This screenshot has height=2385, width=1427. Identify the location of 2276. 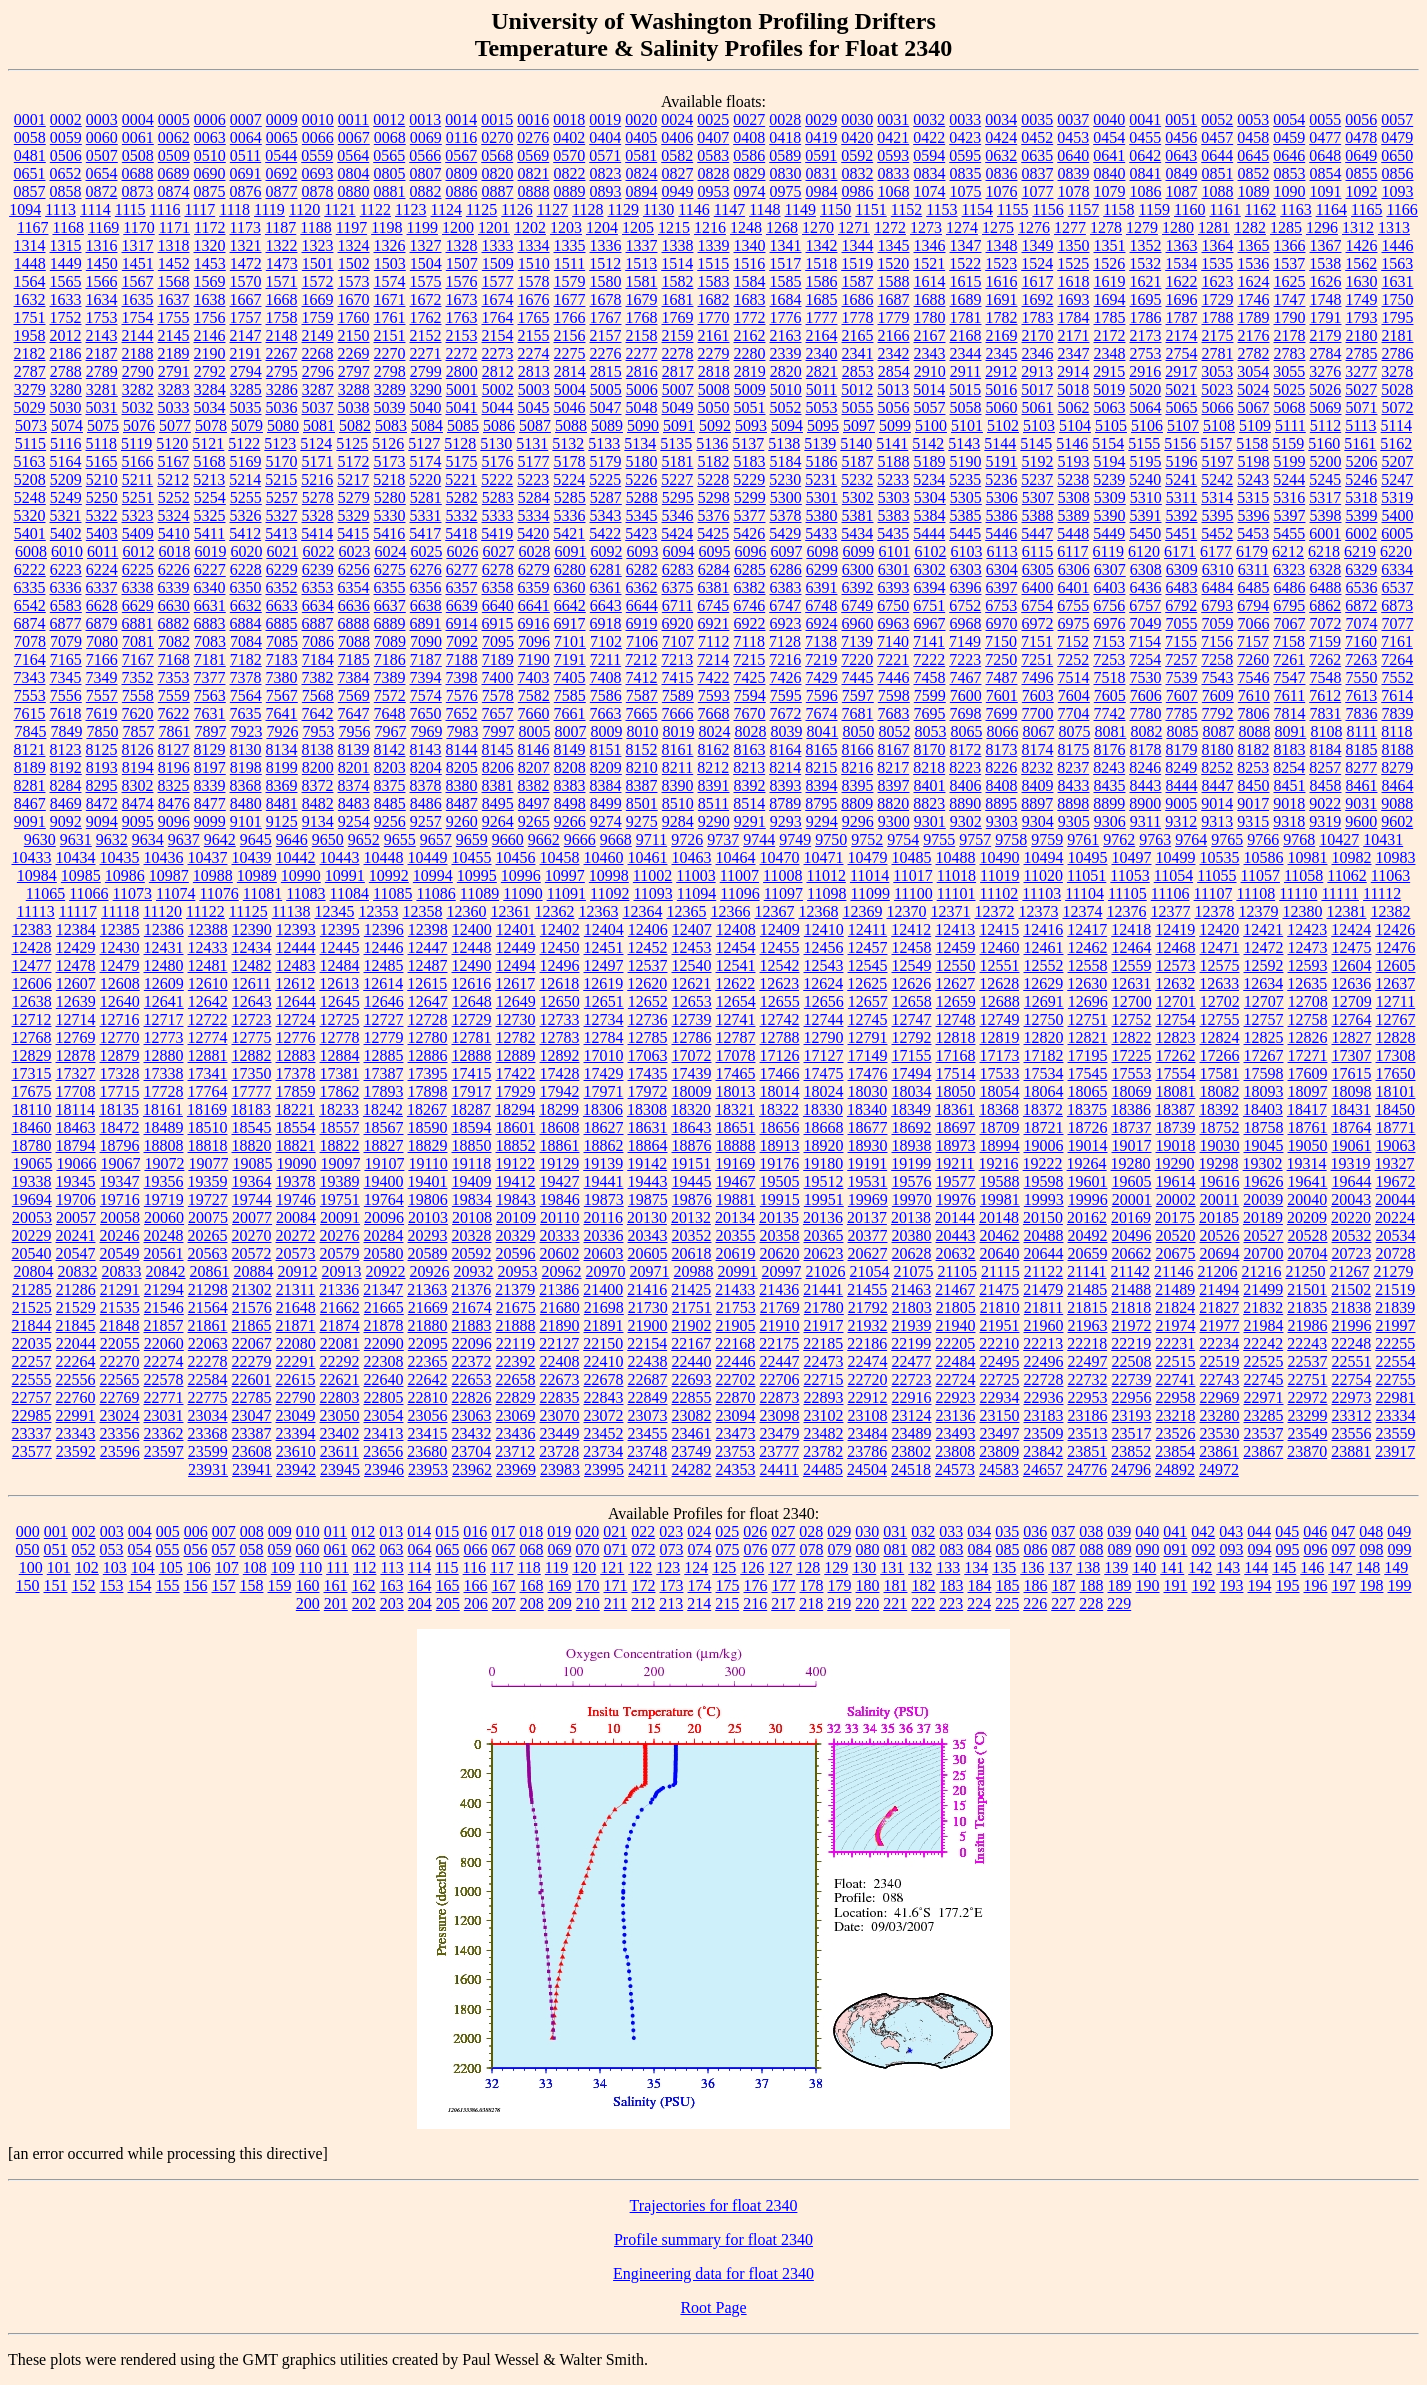
(606, 353).